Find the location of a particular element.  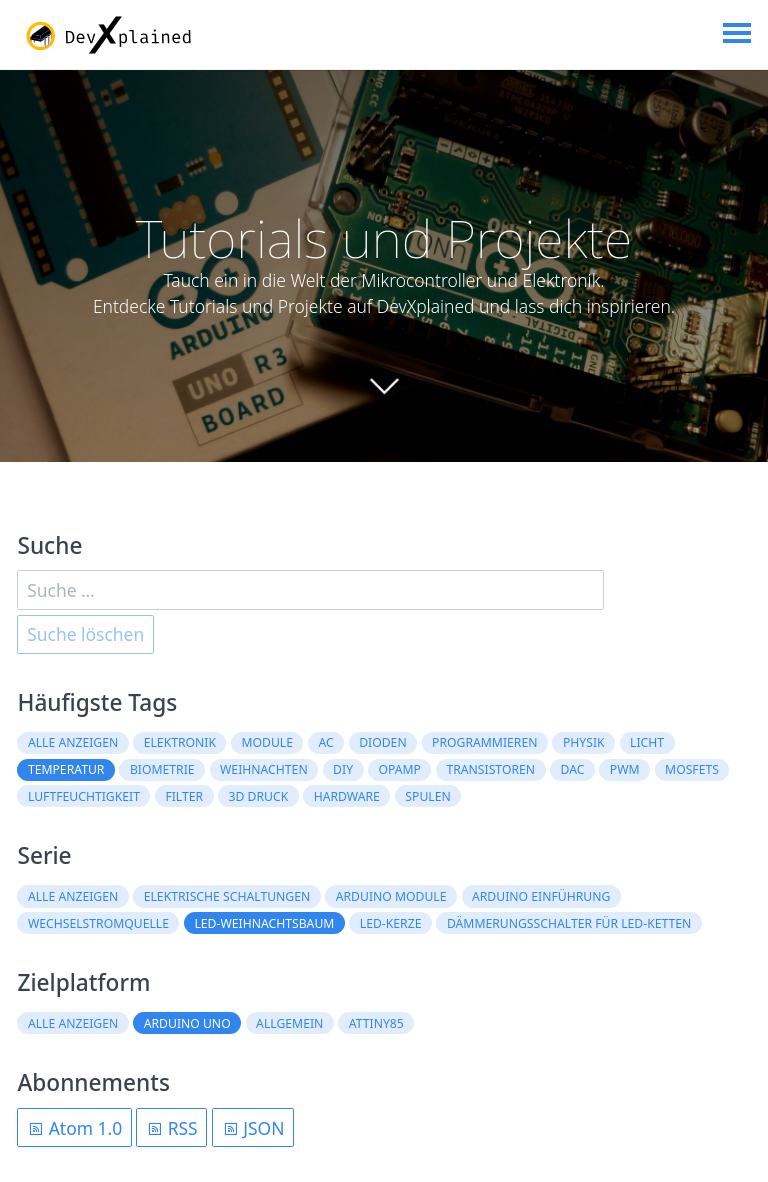

Atom 1.0 is located at coordinates (74, 1128).